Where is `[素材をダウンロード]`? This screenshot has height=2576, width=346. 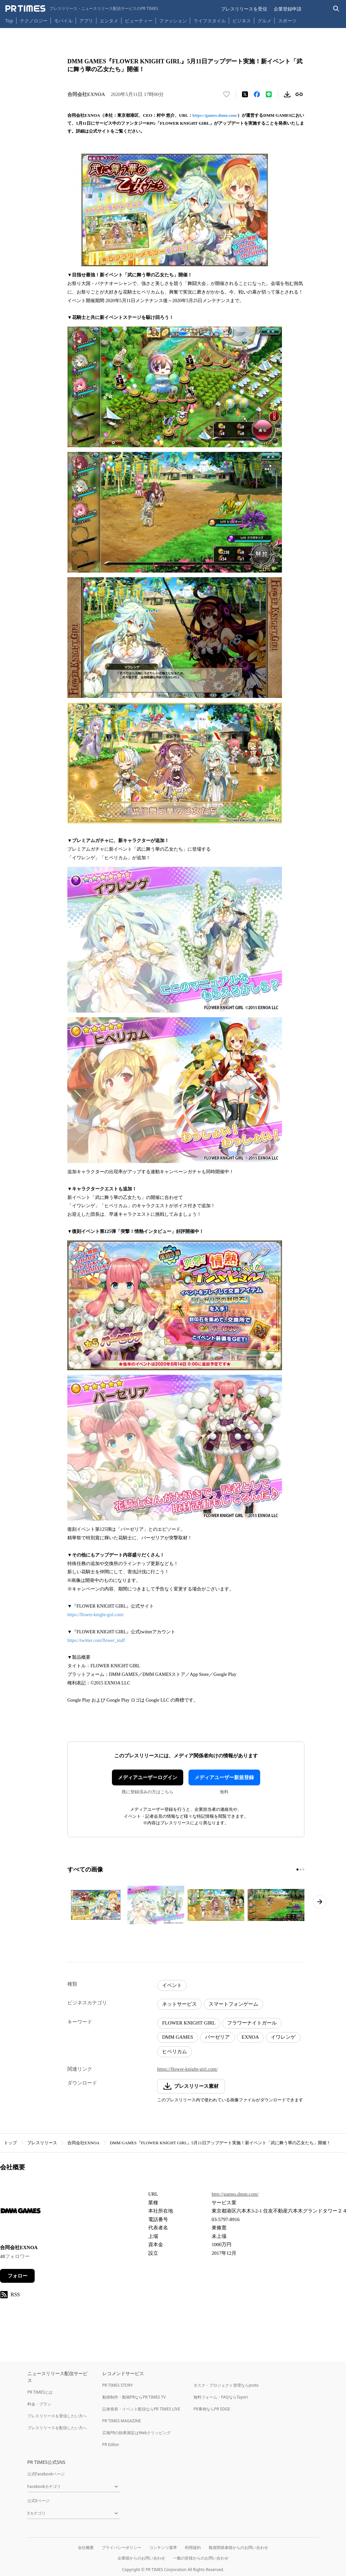
[素材をダウンロード] is located at coordinates (287, 94).